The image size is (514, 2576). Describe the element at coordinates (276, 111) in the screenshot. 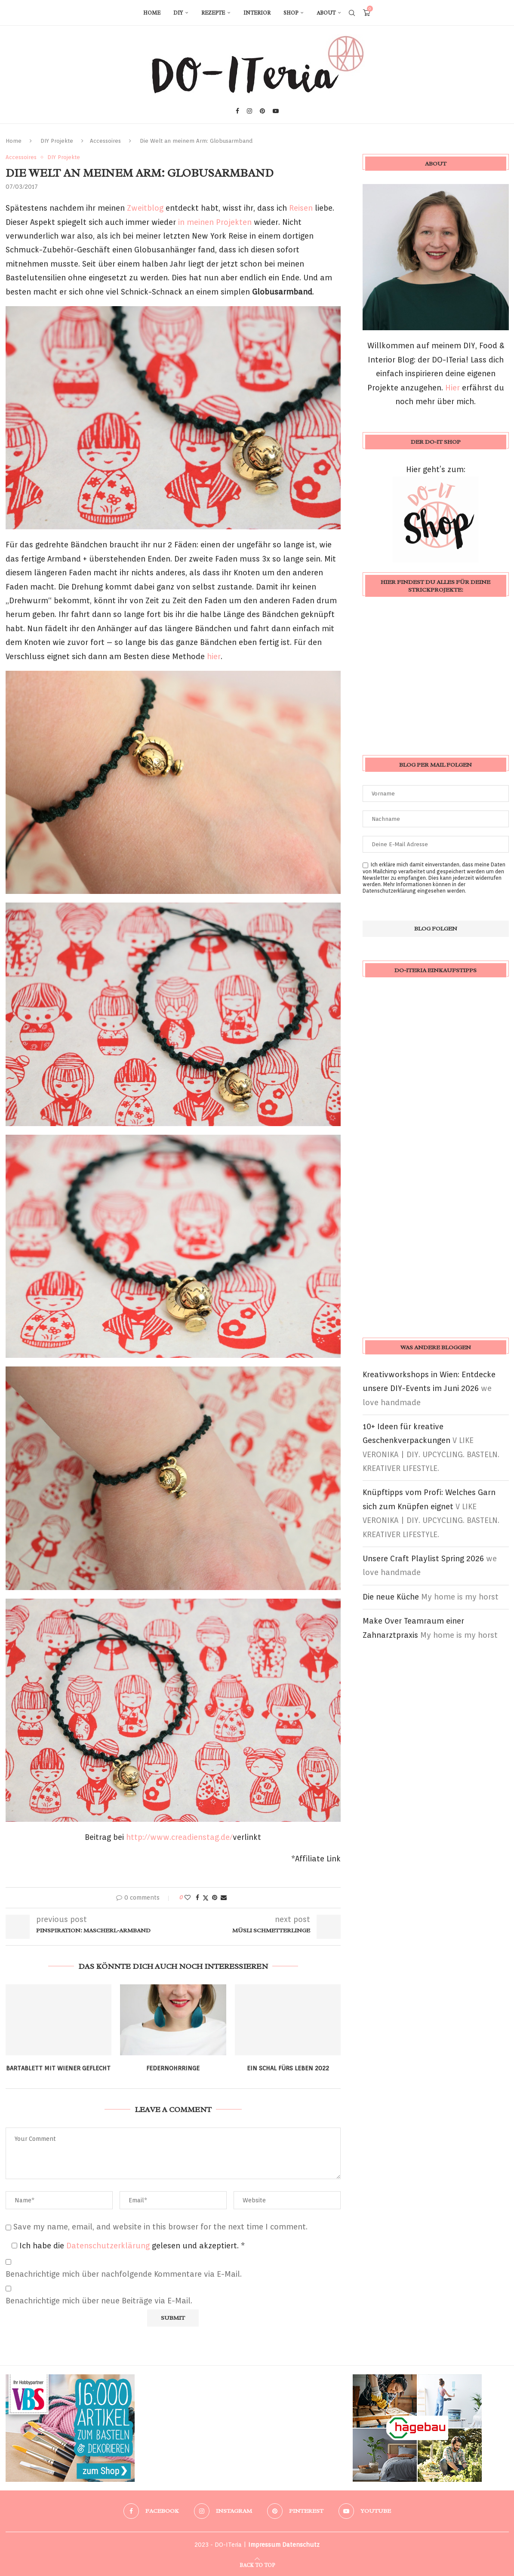

I see `[Youtube]` at that location.